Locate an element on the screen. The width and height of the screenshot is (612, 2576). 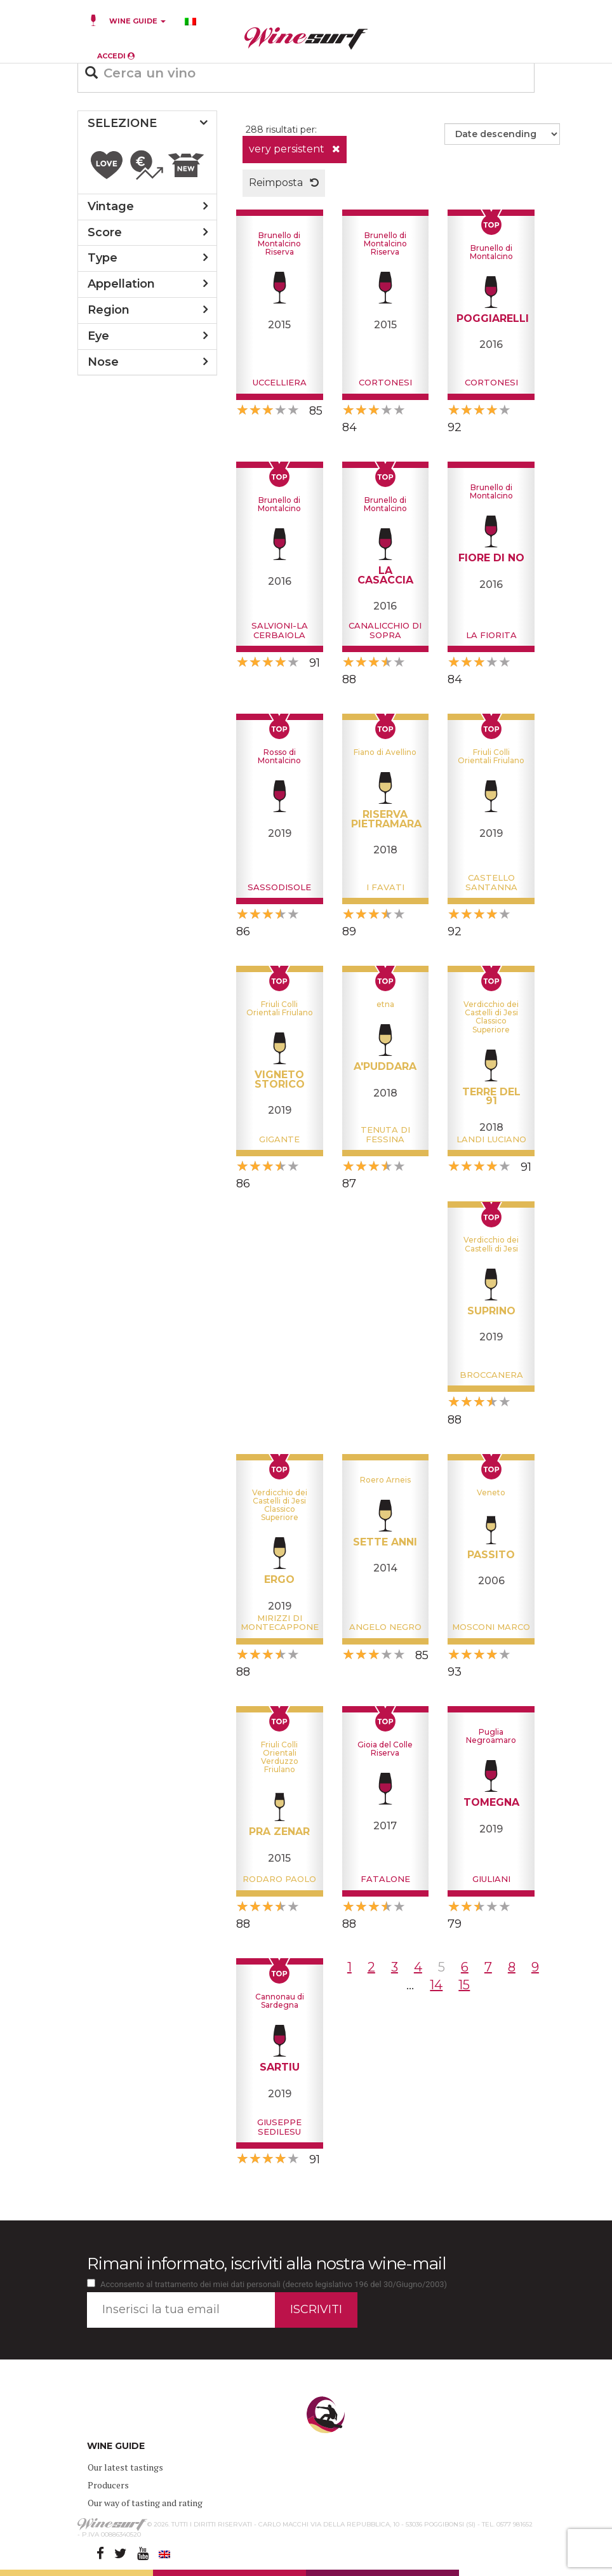
La Fiorita is located at coordinates (491, 635).